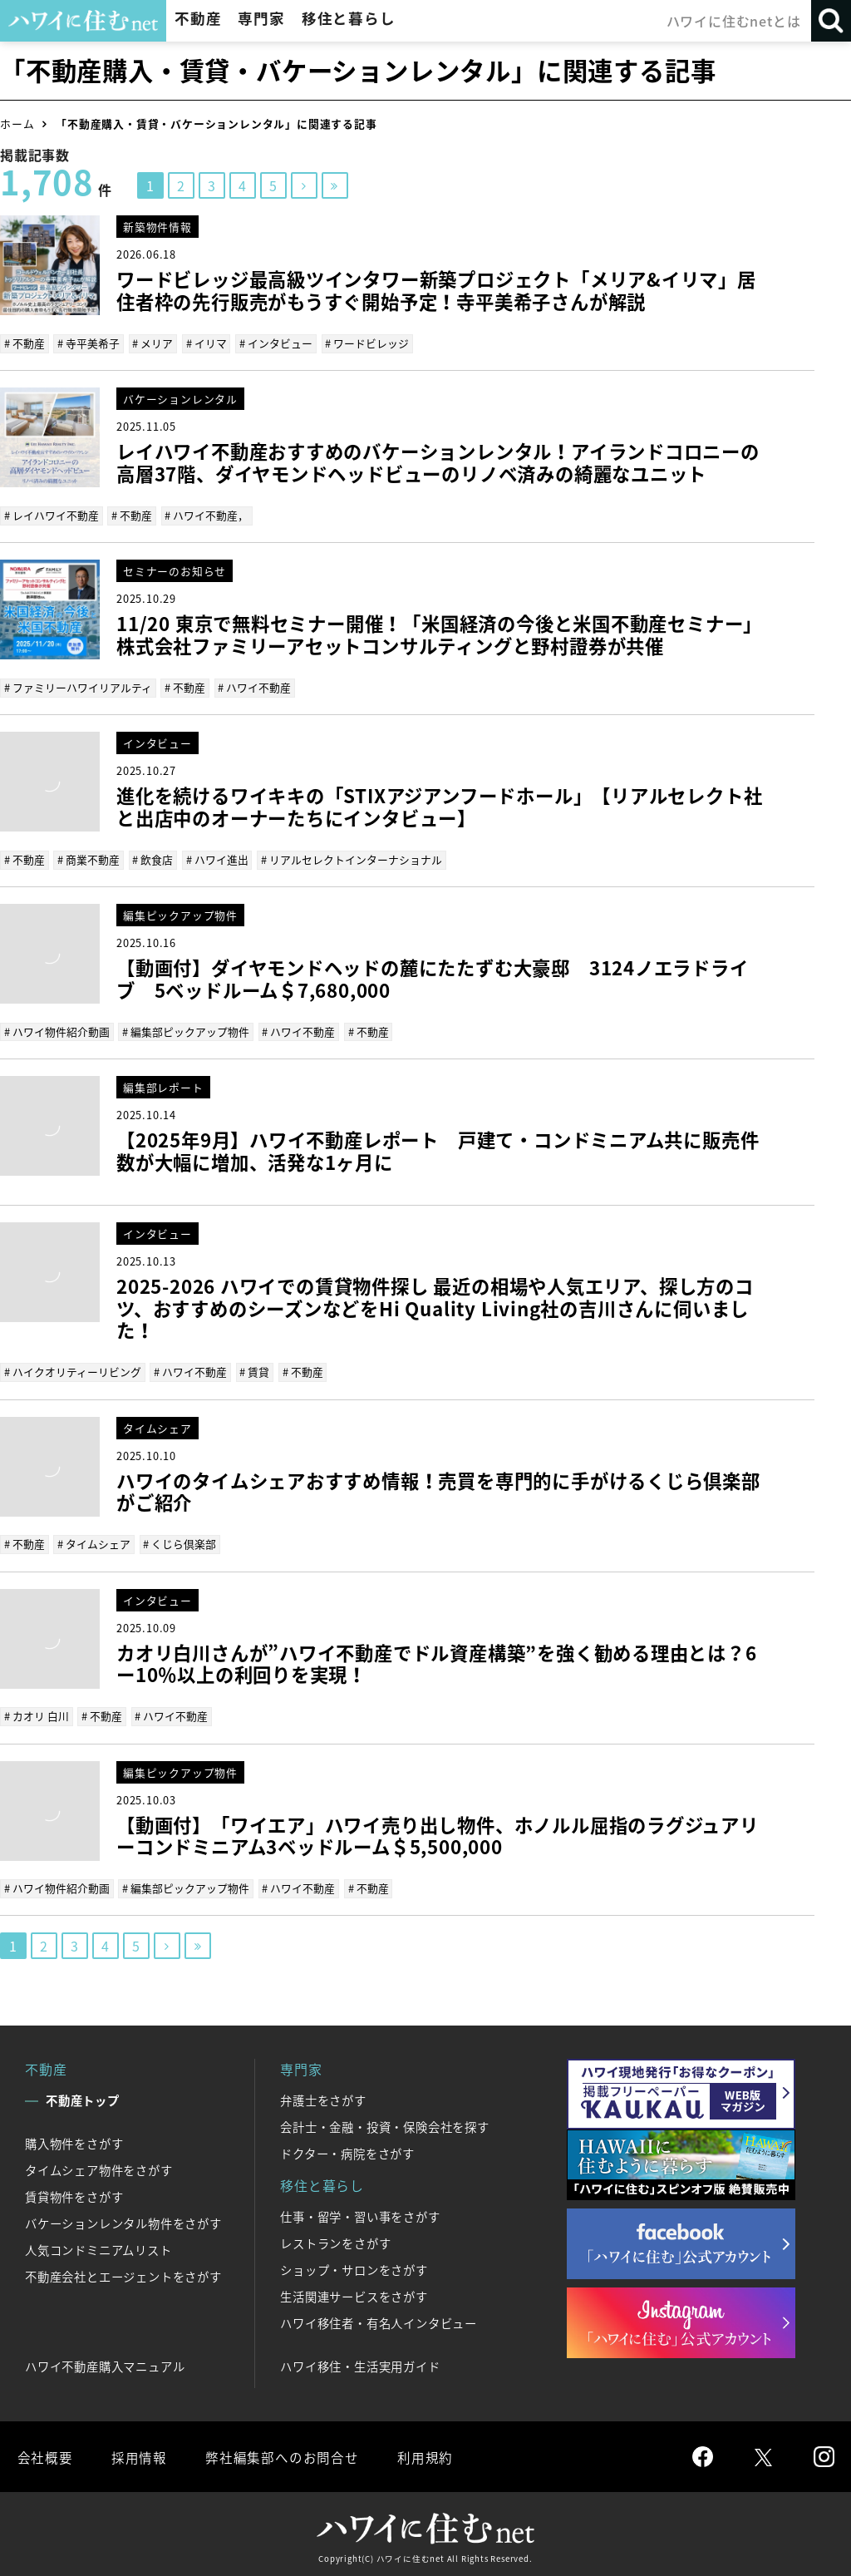 The height and width of the screenshot is (2576, 851). I want to click on 弁護士をさがす, so click(323, 2098).